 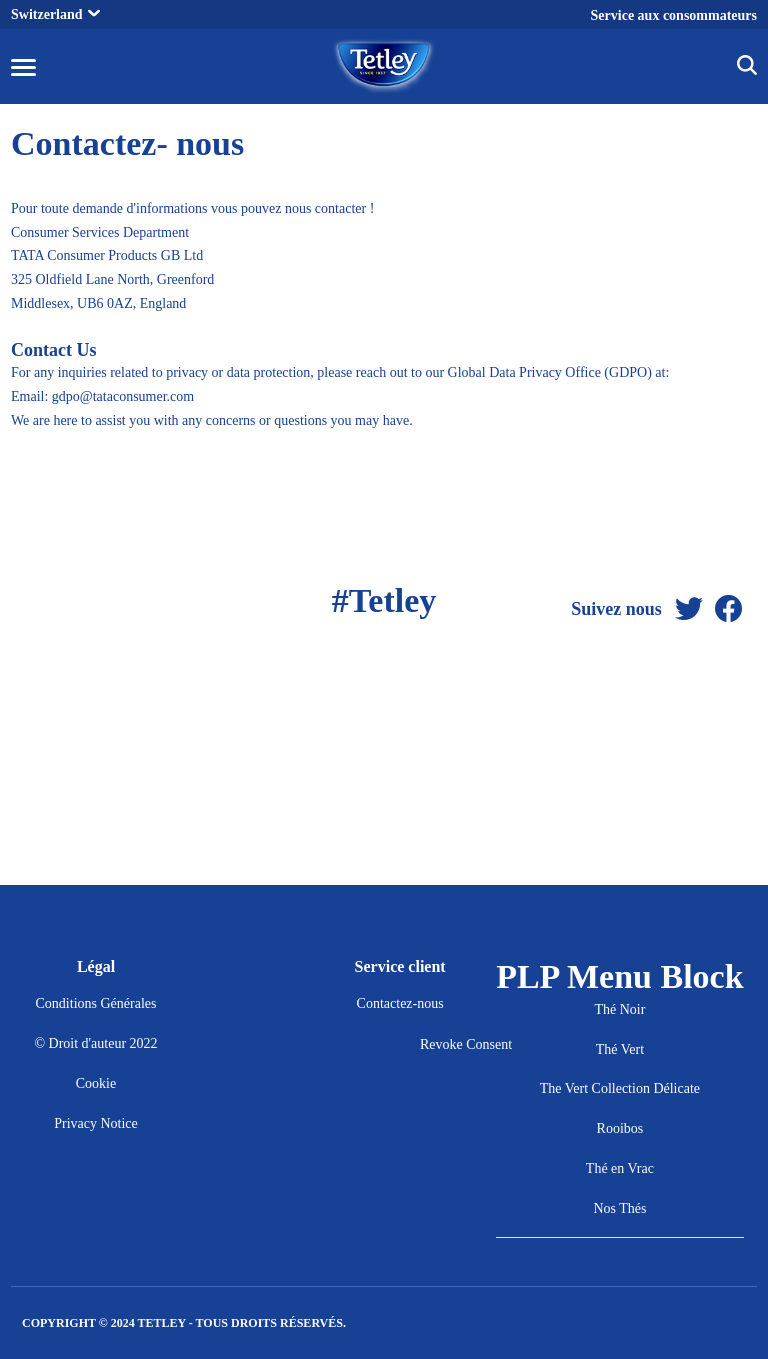 What do you see at coordinates (729, 609) in the screenshot?
I see `[Facebook]` at bounding box center [729, 609].